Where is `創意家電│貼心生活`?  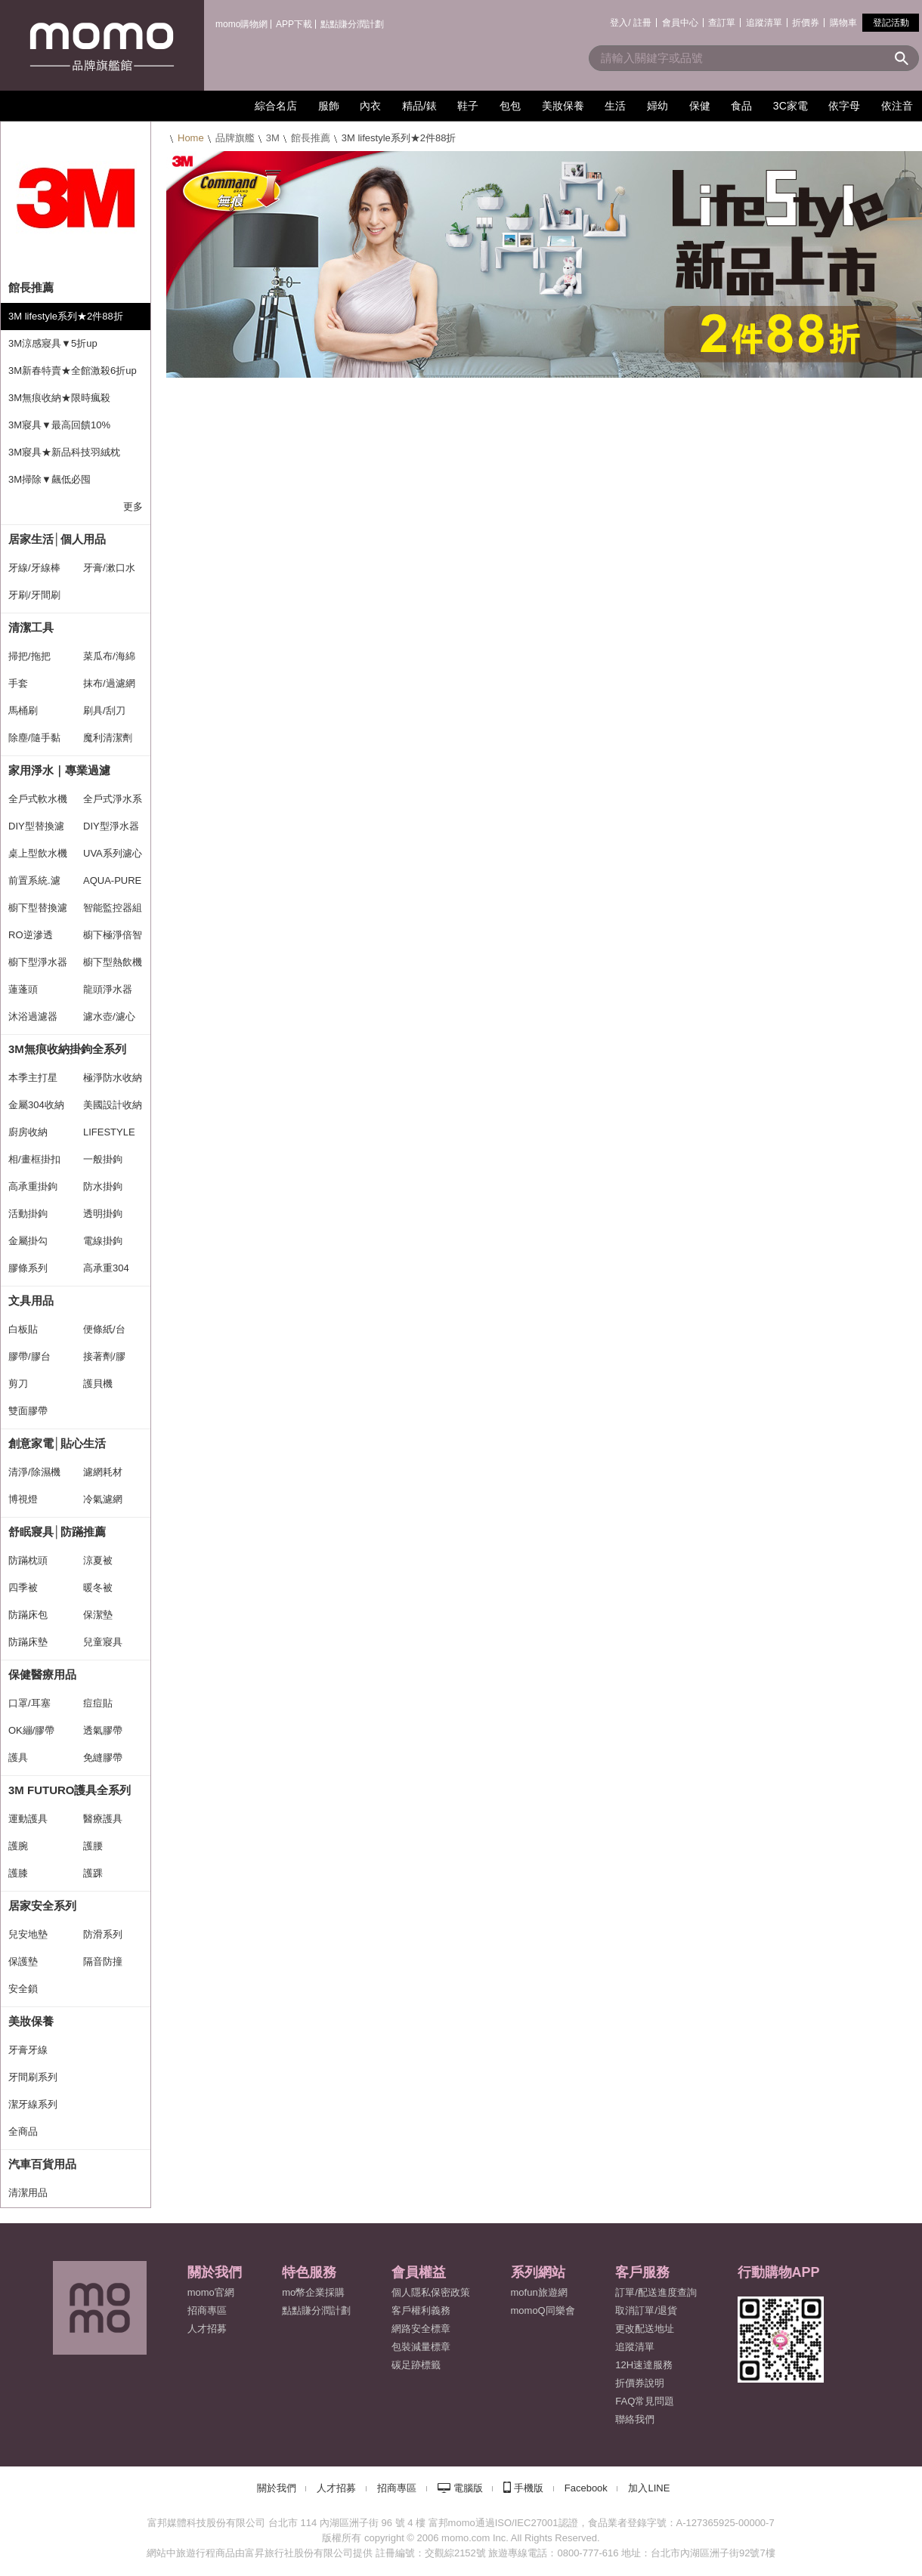
創意家電│貼心生活 is located at coordinates (57, 1443).